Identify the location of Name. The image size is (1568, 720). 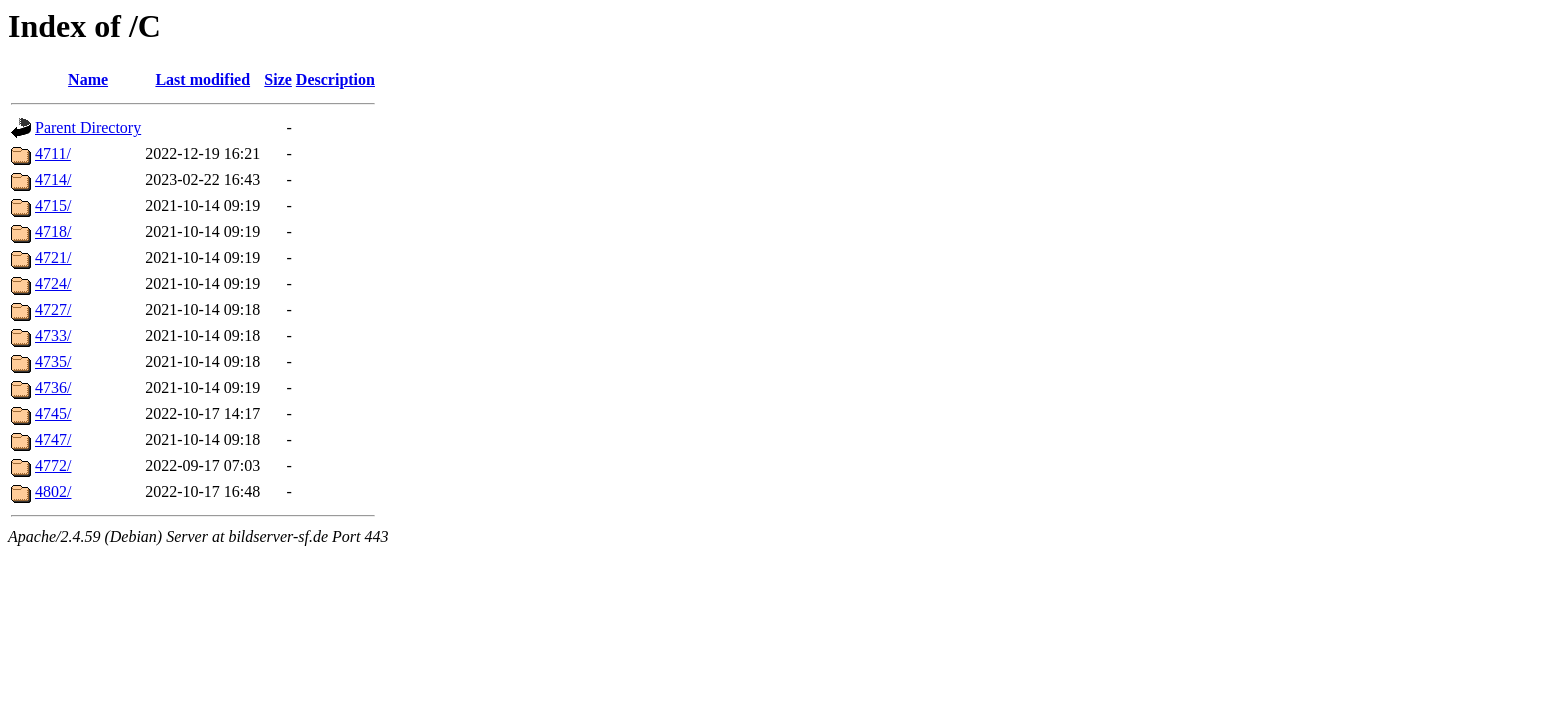
(88, 79).